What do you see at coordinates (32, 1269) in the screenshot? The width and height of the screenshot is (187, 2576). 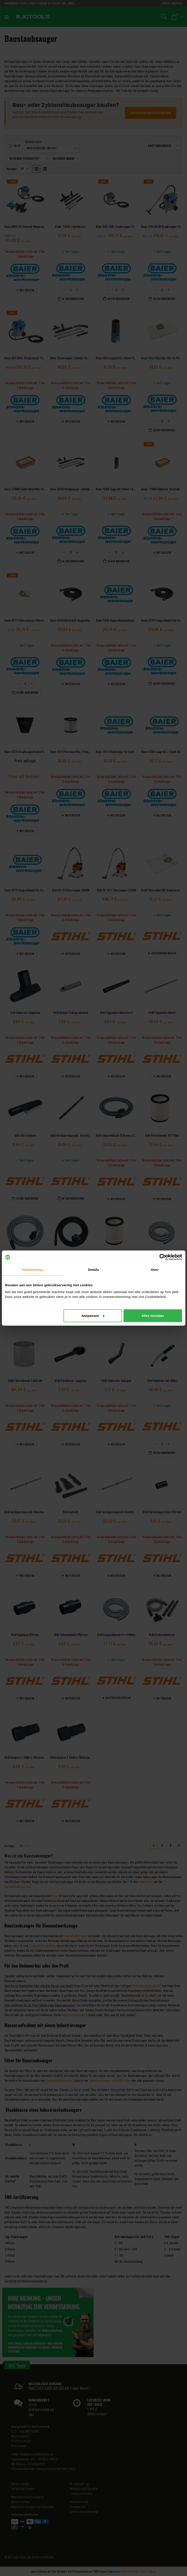 I see `Toestemming [tab]` at bounding box center [32, 1269].